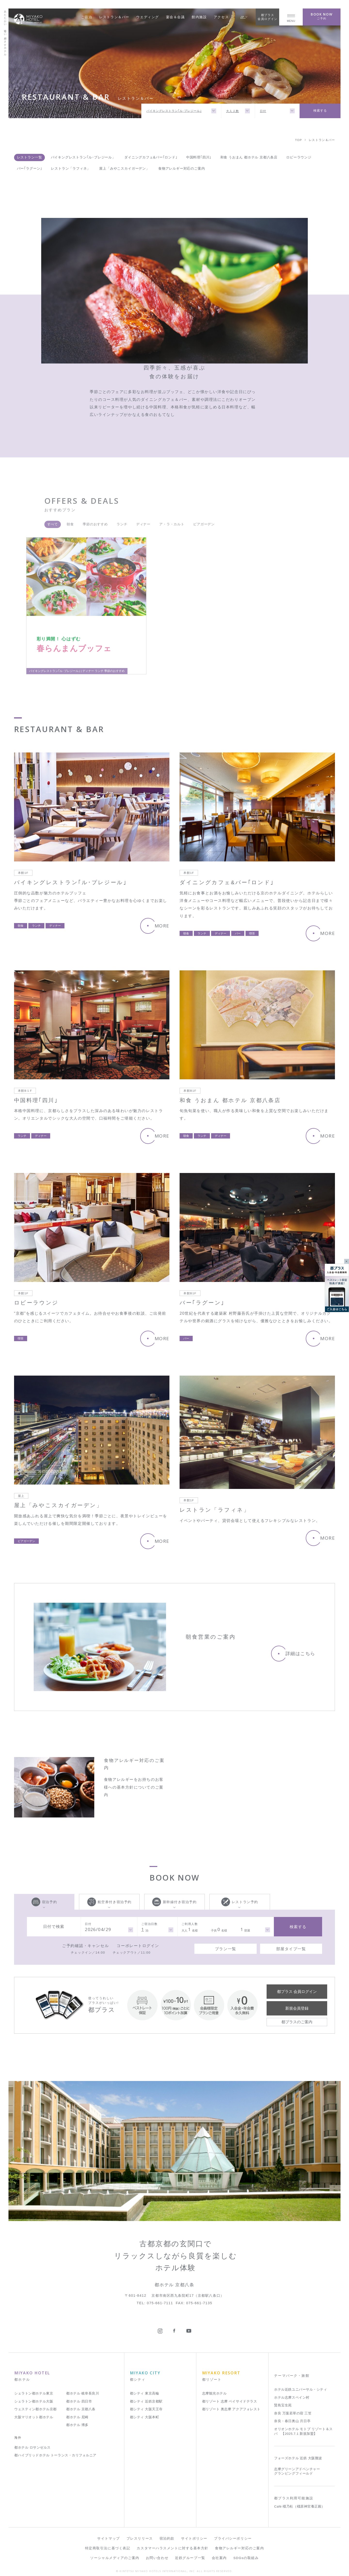 The image size is (349, 2576). I want to click on 食物アレルギー対応のご案内, so click(239, 2548).